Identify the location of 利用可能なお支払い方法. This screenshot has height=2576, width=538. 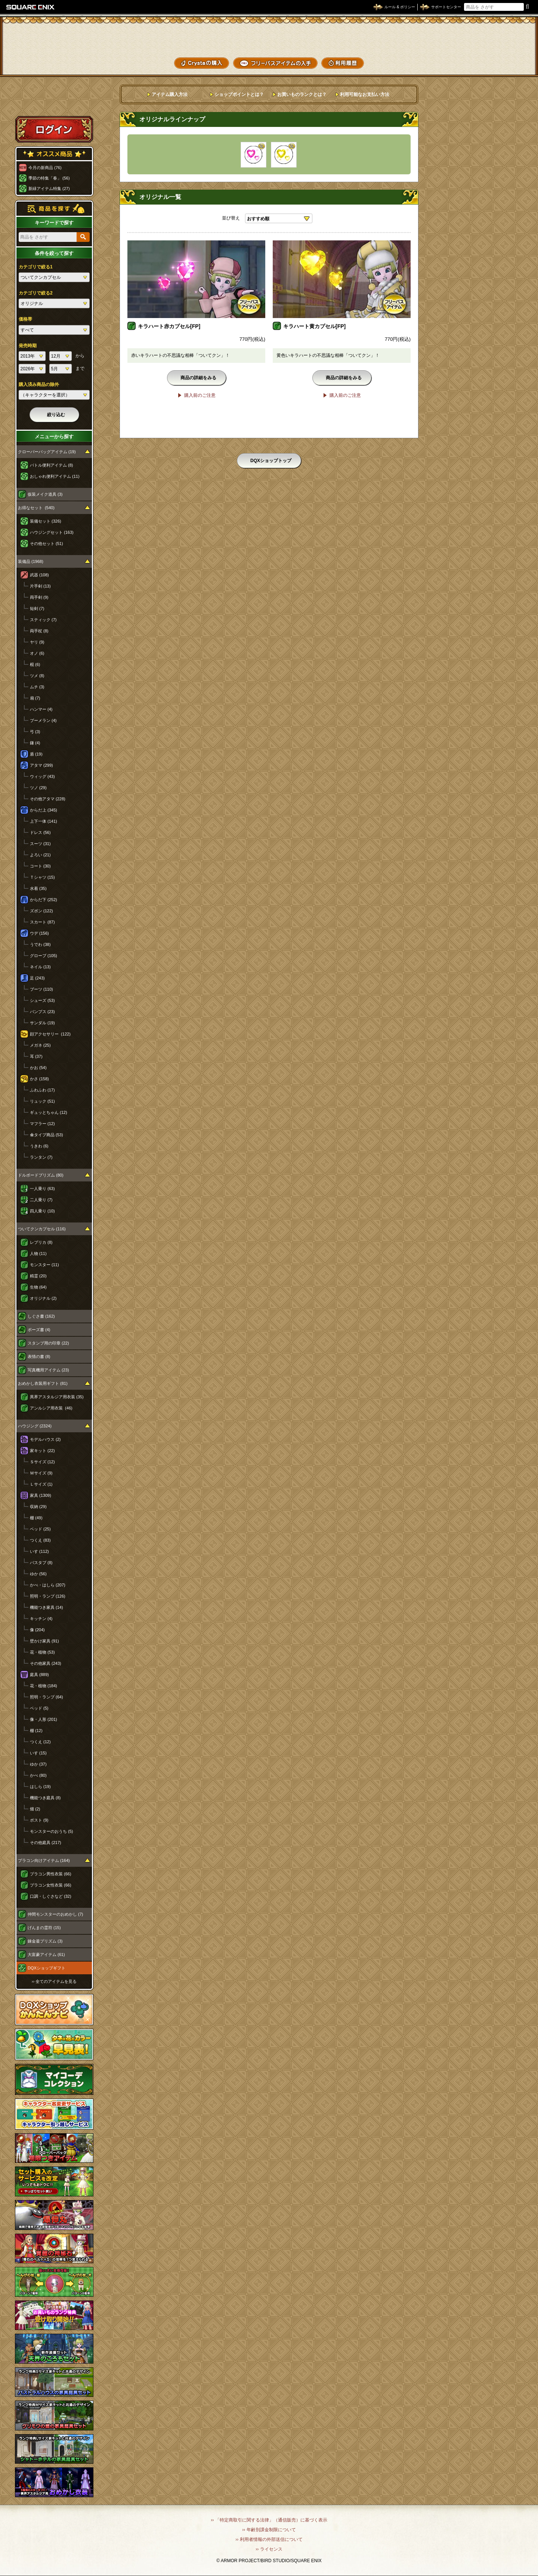
(364, 94).